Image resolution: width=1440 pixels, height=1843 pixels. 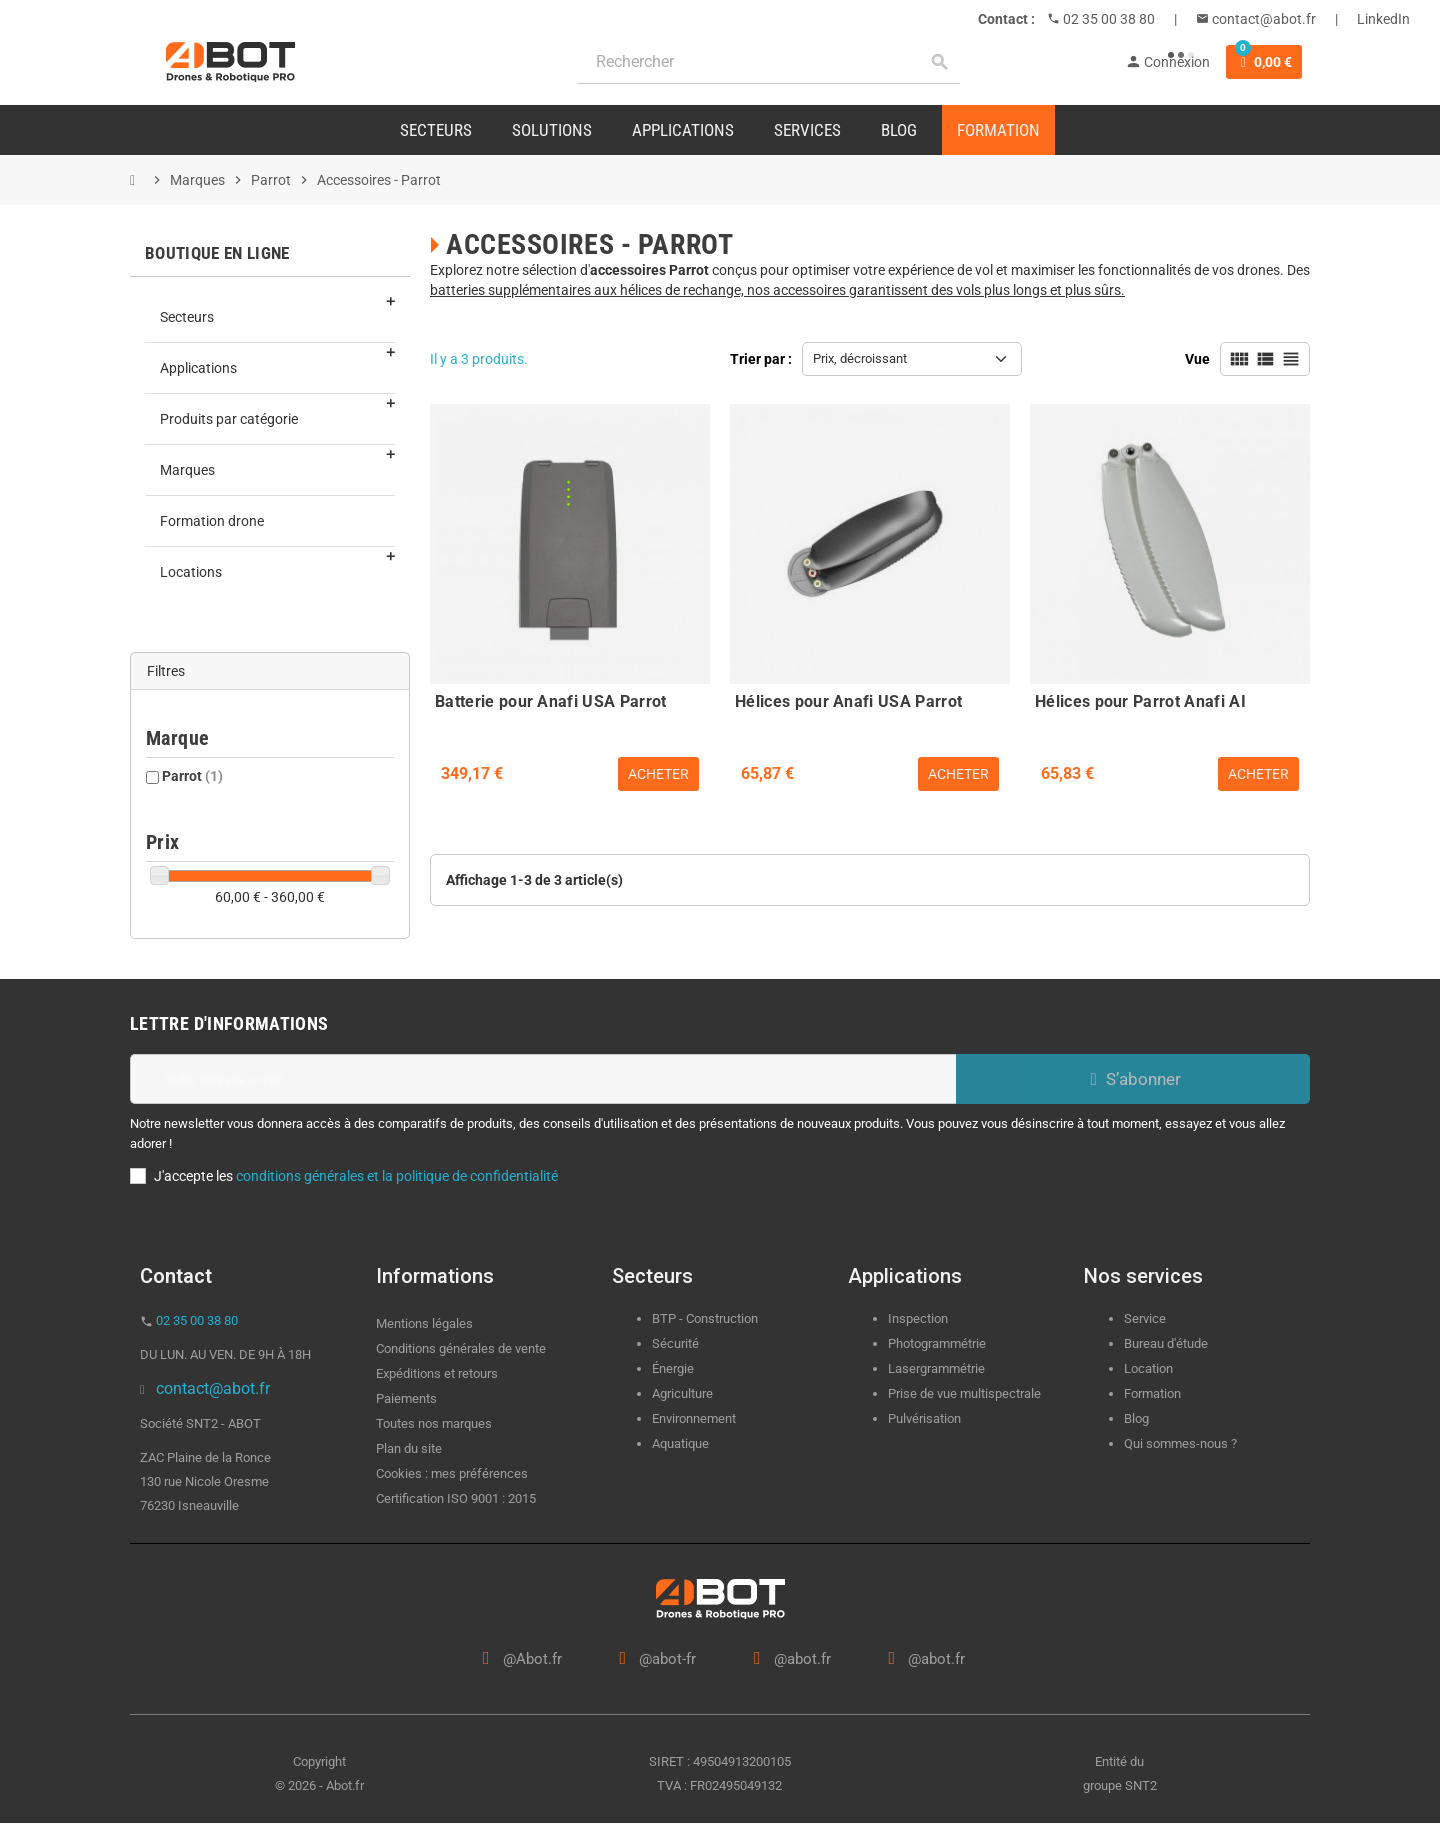 What do you see at coordinates (761, 359) in the screenshot?
I see `Trier par :` at bounding box center [761, 359].